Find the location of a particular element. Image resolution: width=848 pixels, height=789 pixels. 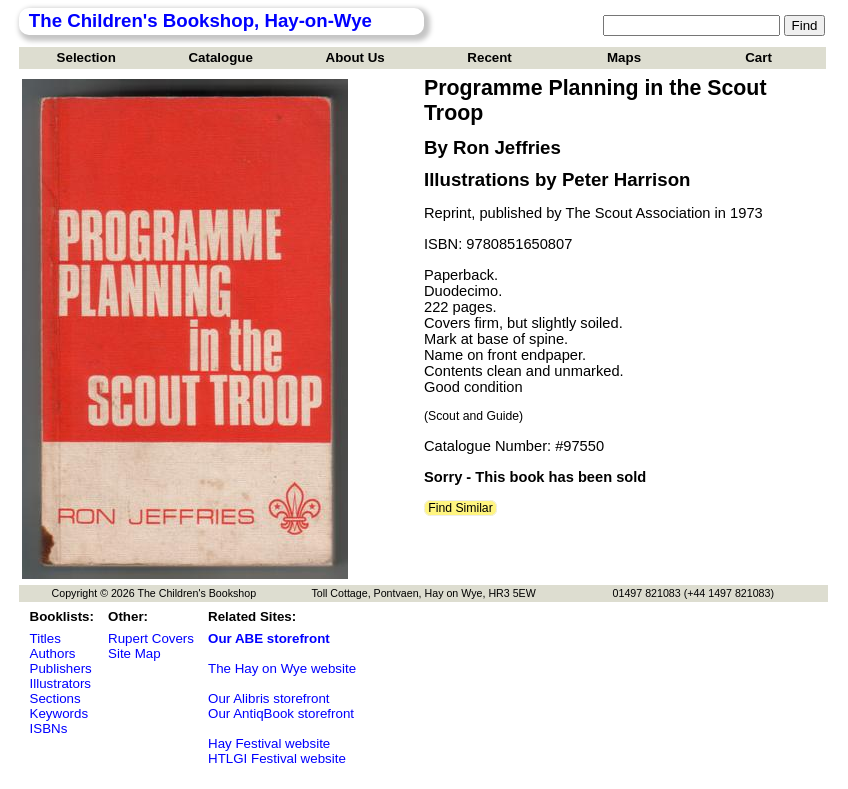

Cart is located at coordinates (758, 57).